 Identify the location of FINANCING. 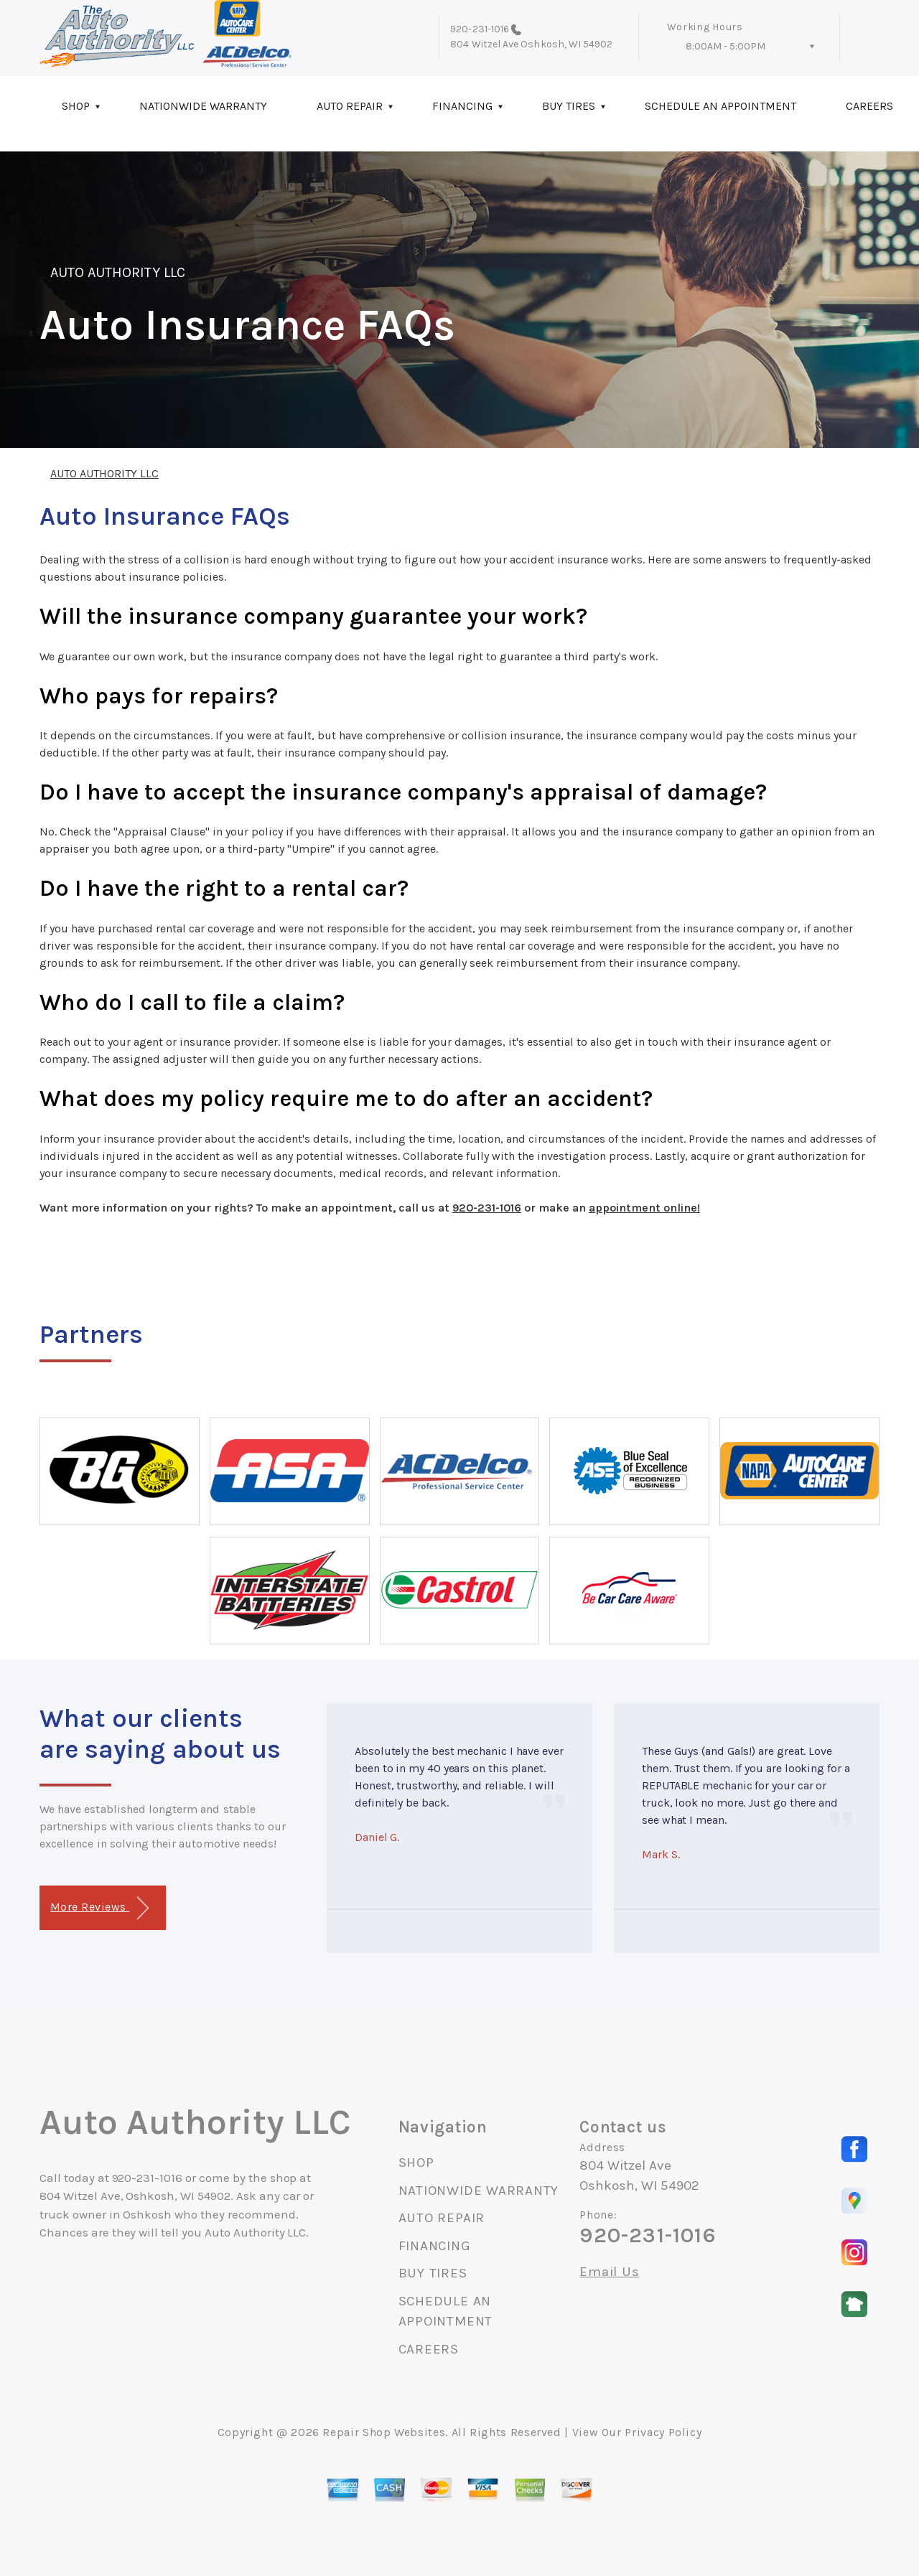
(462, 106).